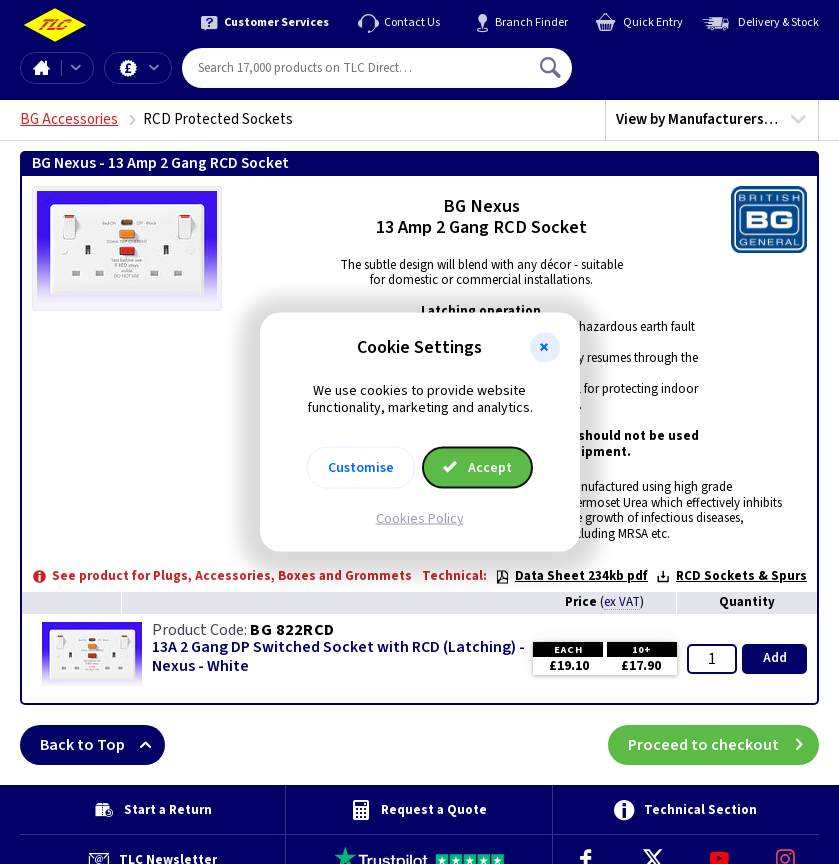  I want to click on Back to Top, so click(102, 745).